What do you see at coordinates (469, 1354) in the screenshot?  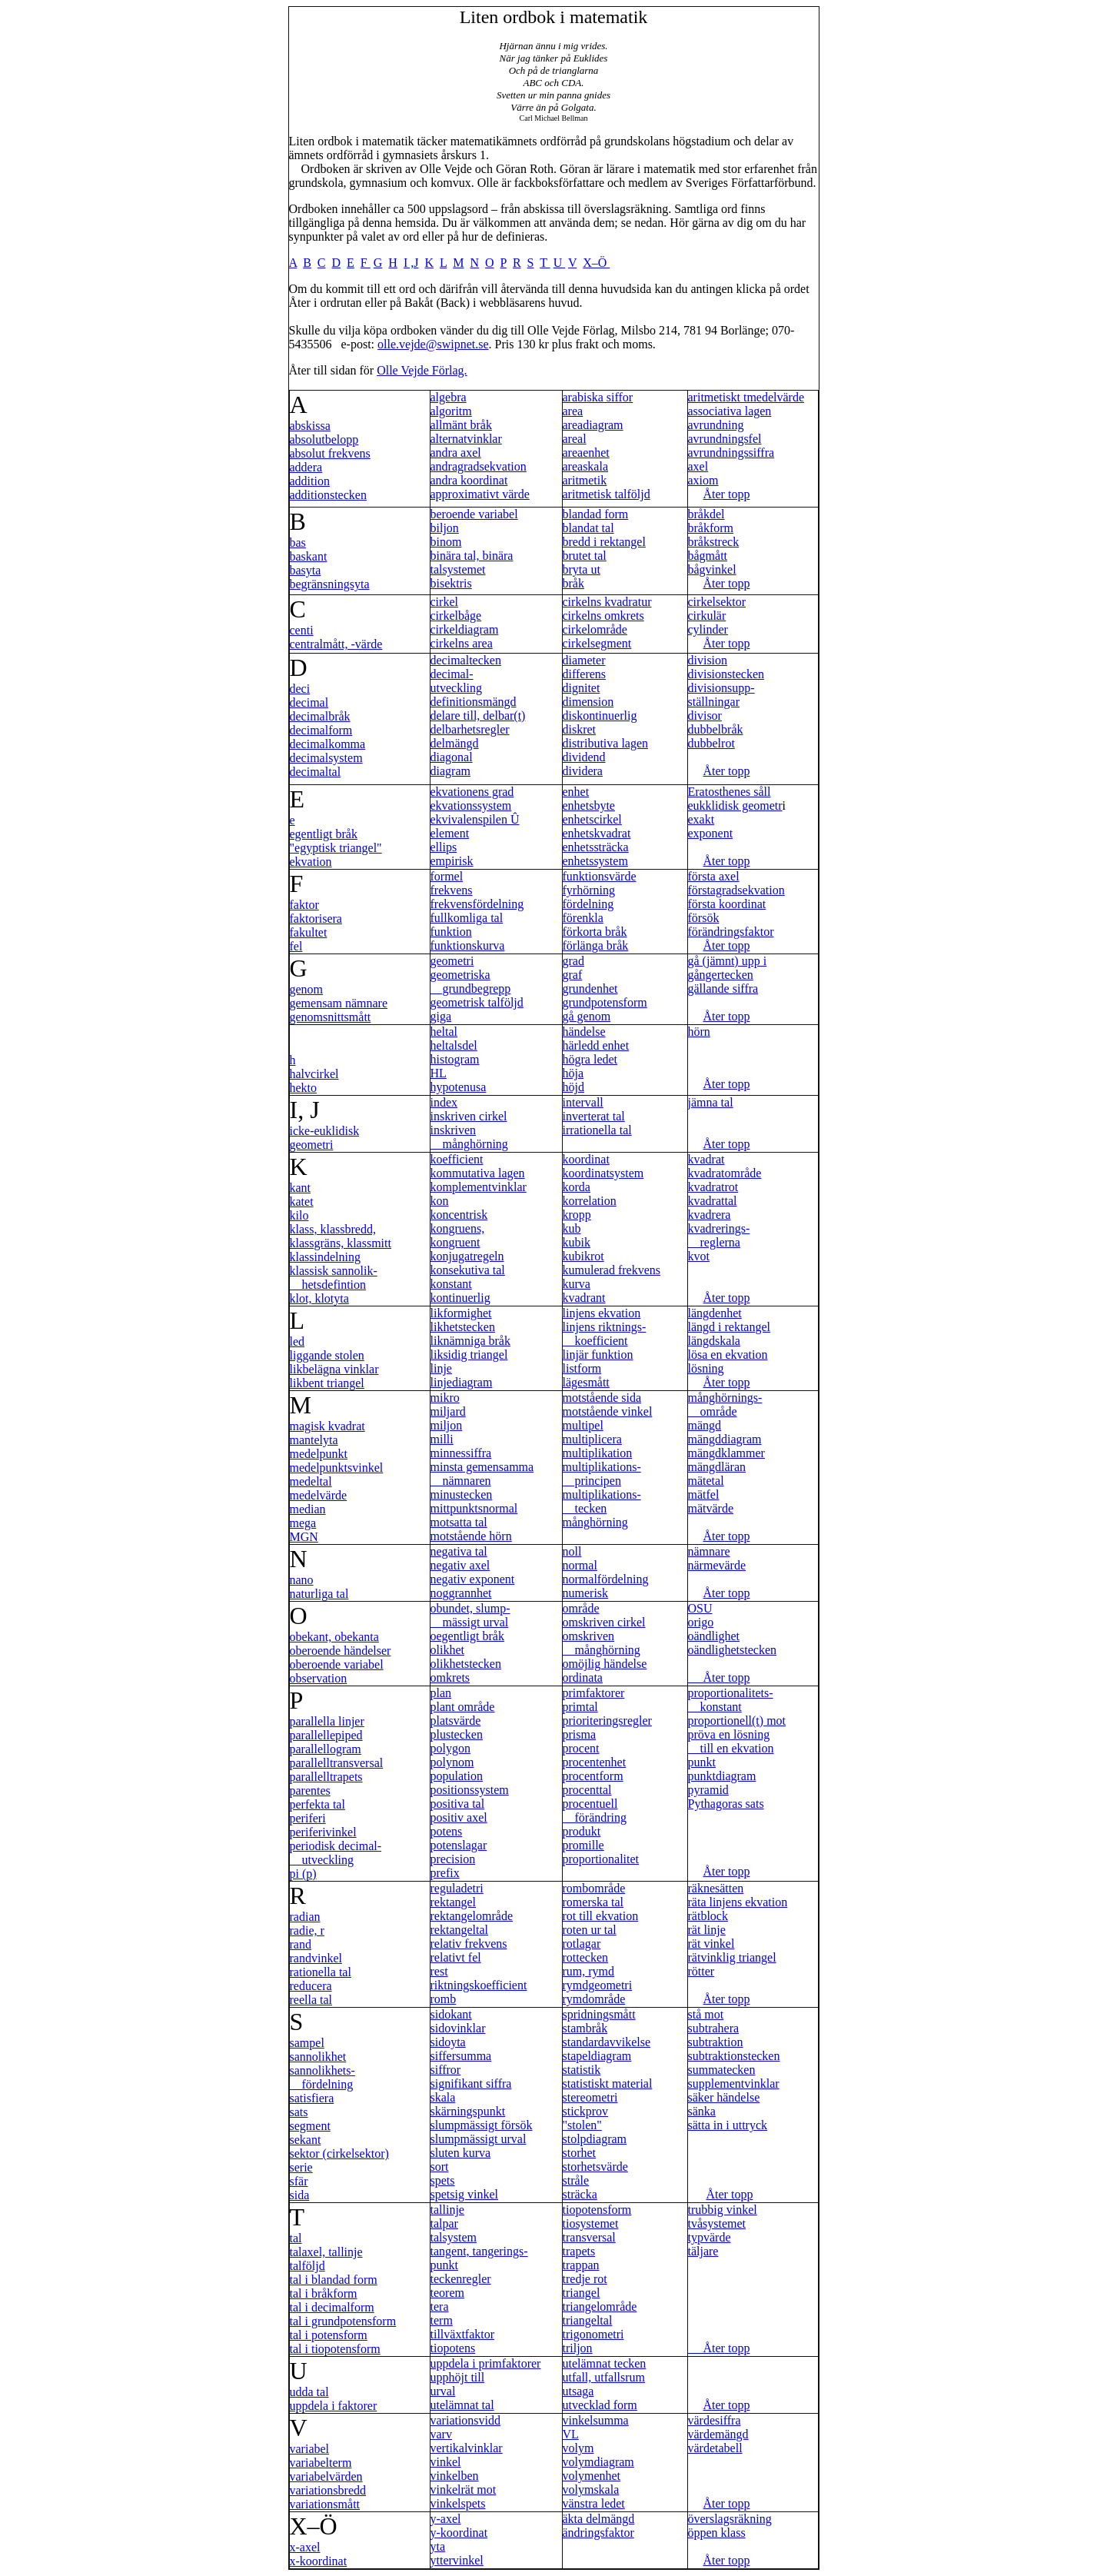 I see `liksidig triangel` at bounding box center [469, 1354].